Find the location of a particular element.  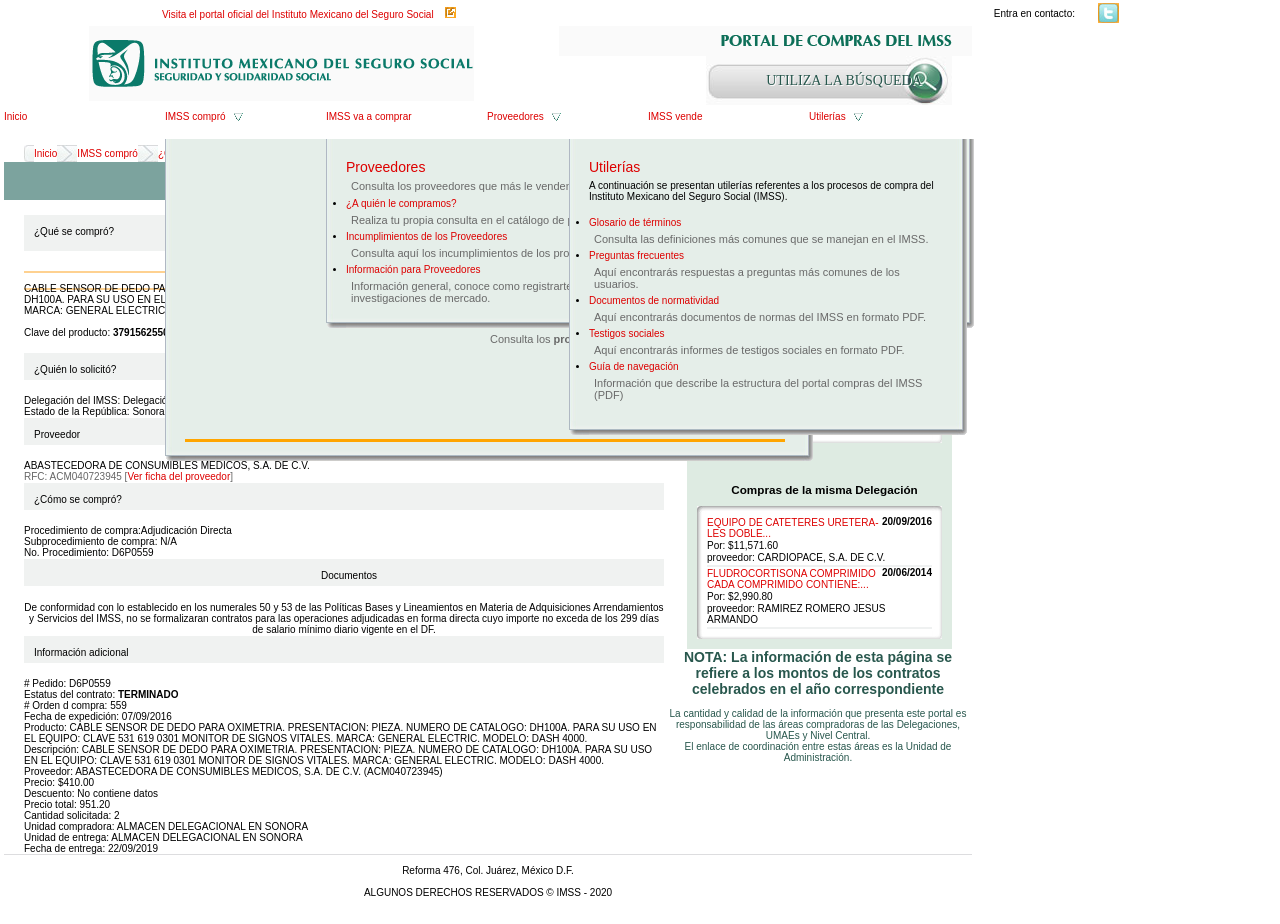

FLUDROCORTISONA COMPRIMIDO CADA COMPRIMIDO CONTIENE:... is located at coordinates (791, 579).